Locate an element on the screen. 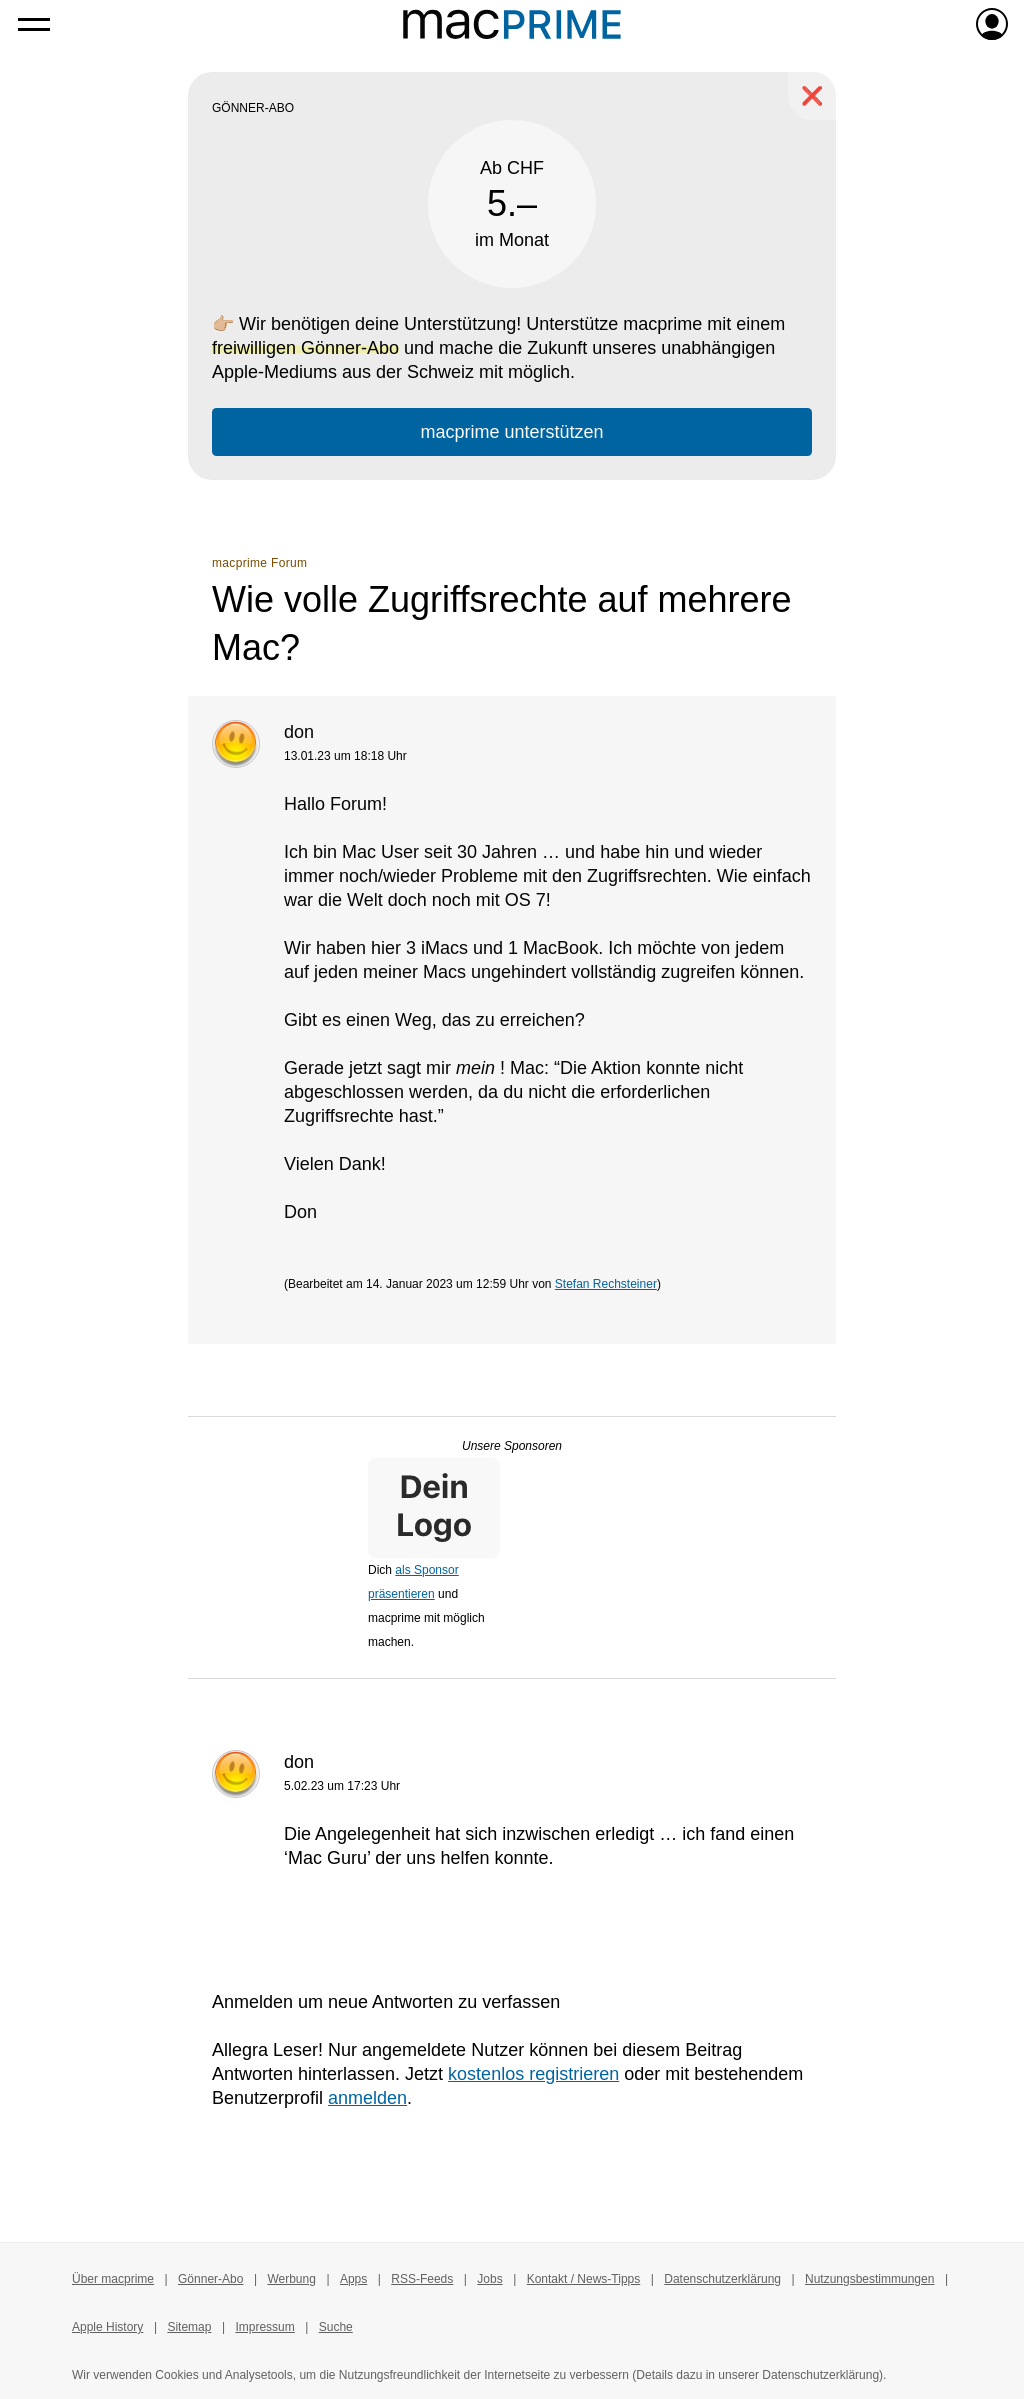 This screenshot has width=1024, height=2399. macprime Forum is located at coordinates (259, 563).